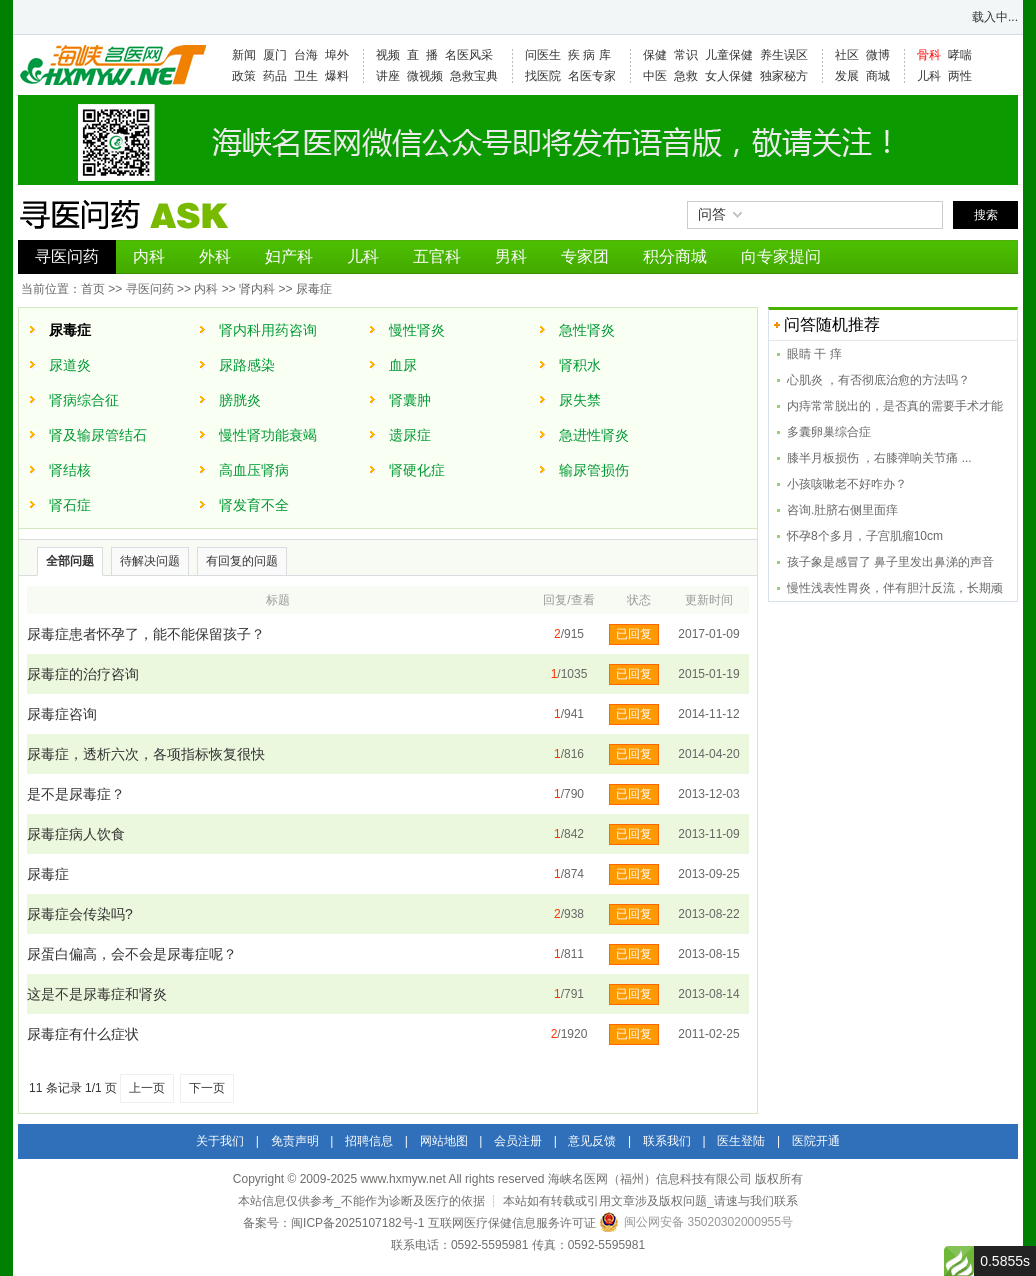 The width and height of the screenshot is (1036, 1276). I want to click on 尿毒症的治疗咨询, so click(83, 674).